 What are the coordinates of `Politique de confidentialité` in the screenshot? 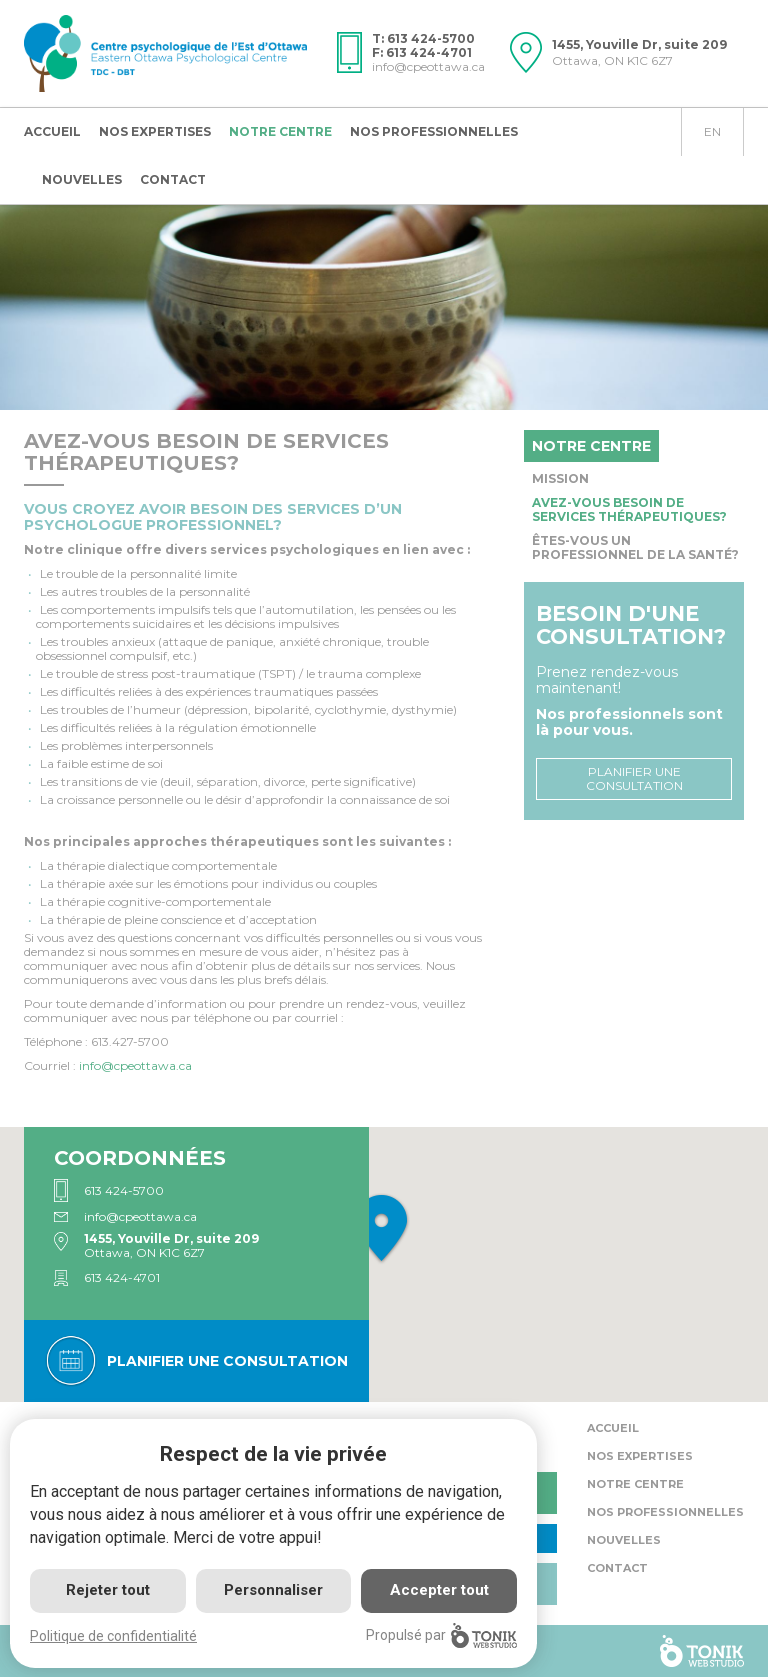 It's located at (113, 1636).